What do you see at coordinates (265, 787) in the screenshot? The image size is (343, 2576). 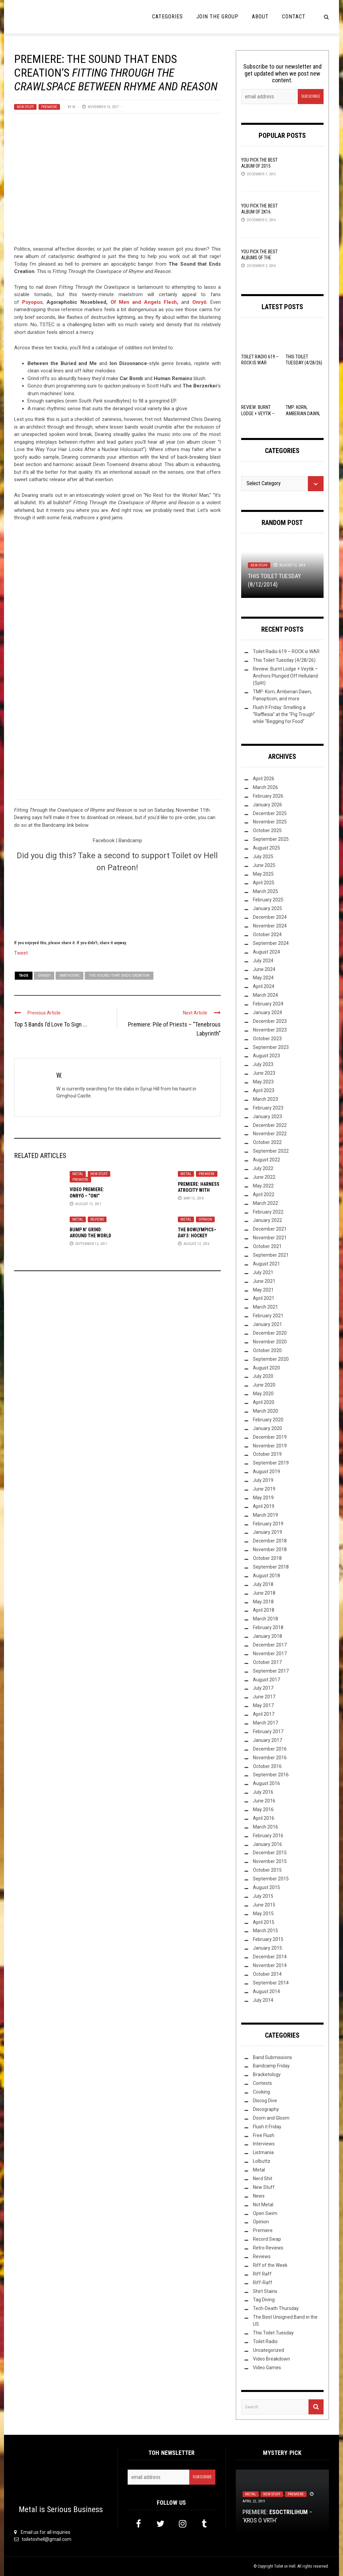 I see `March 2026` at bounding box center [265, 787].